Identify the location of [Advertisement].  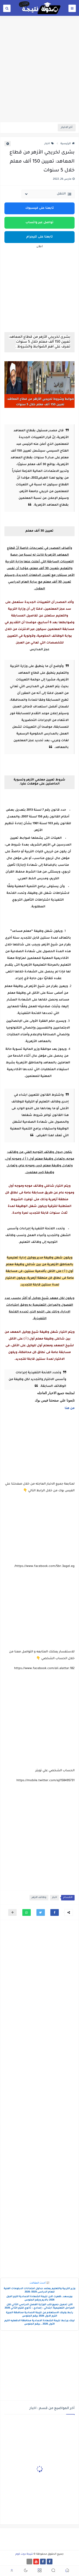
(39, 79).